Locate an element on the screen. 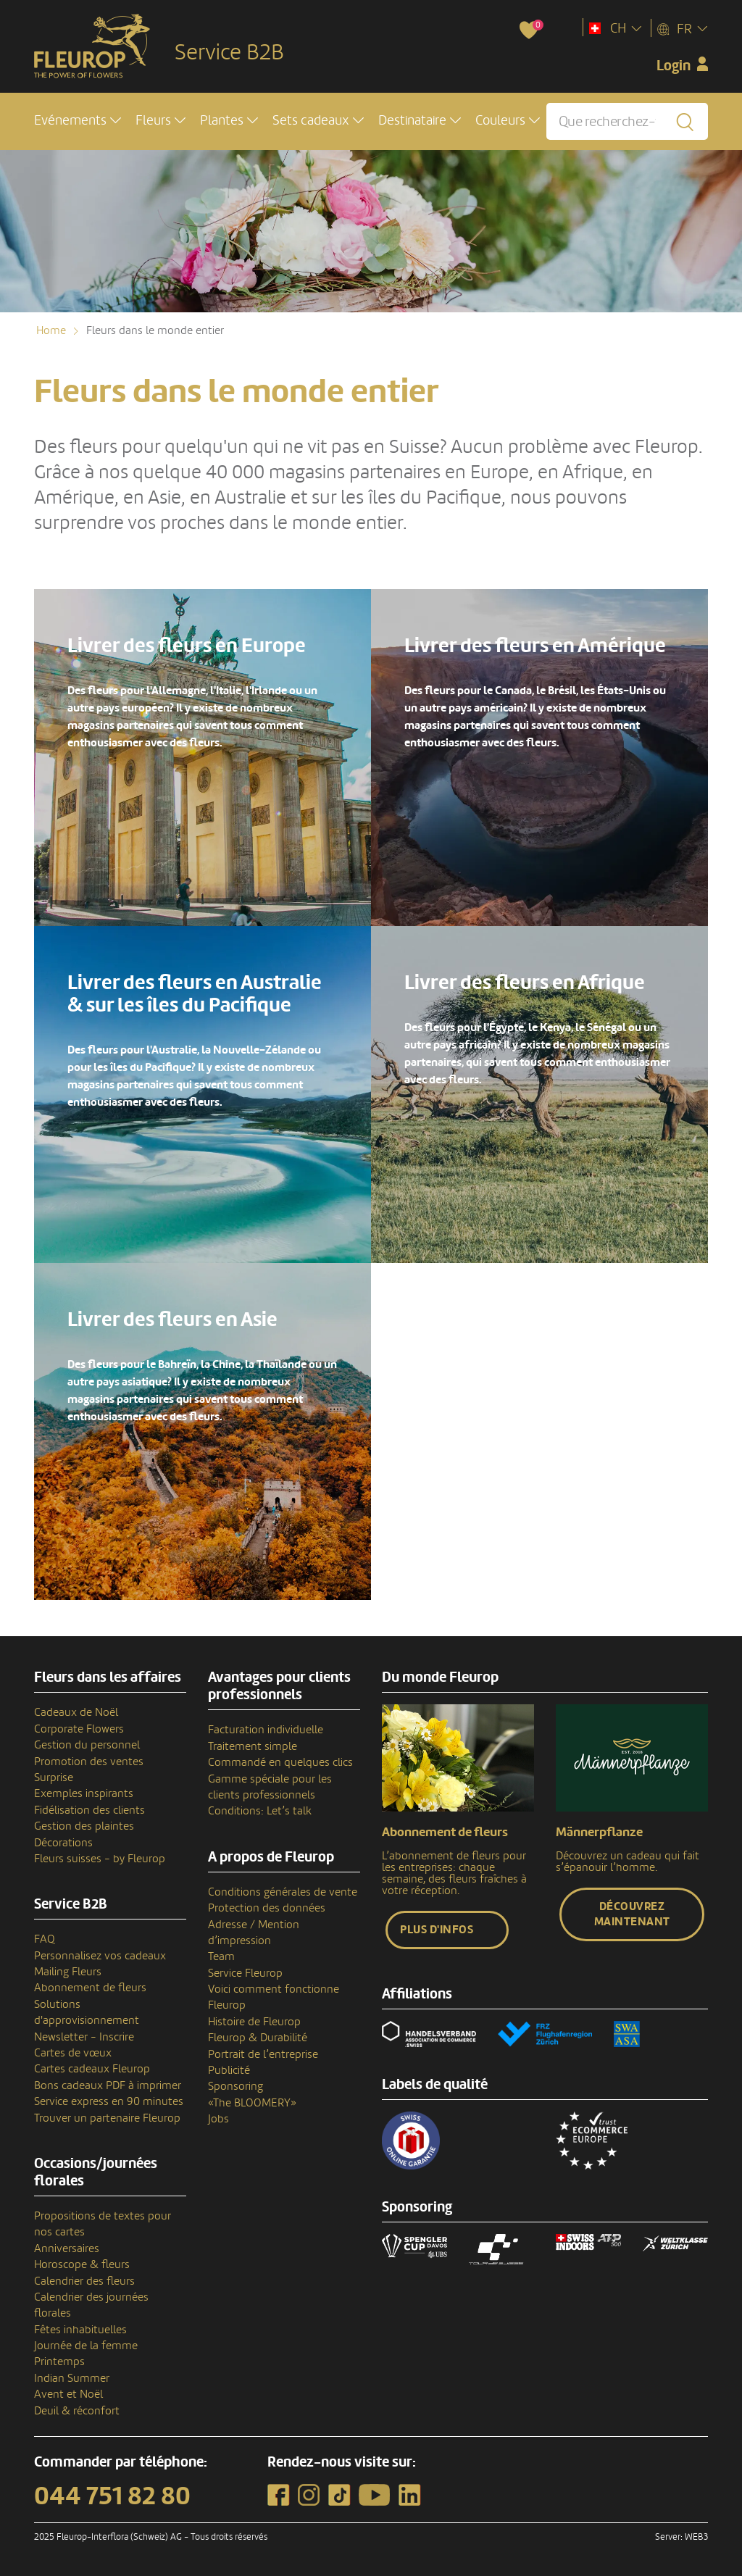 The image size is (742, 2576). Jobs is located at coordinates (218, 2118).